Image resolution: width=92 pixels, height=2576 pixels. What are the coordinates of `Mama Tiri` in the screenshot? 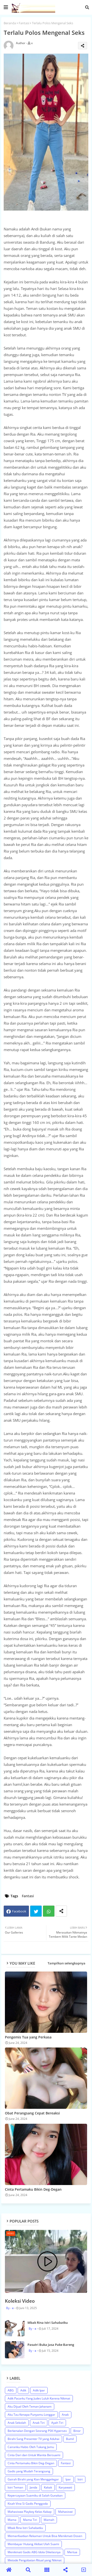 It's located at (30, 2520).